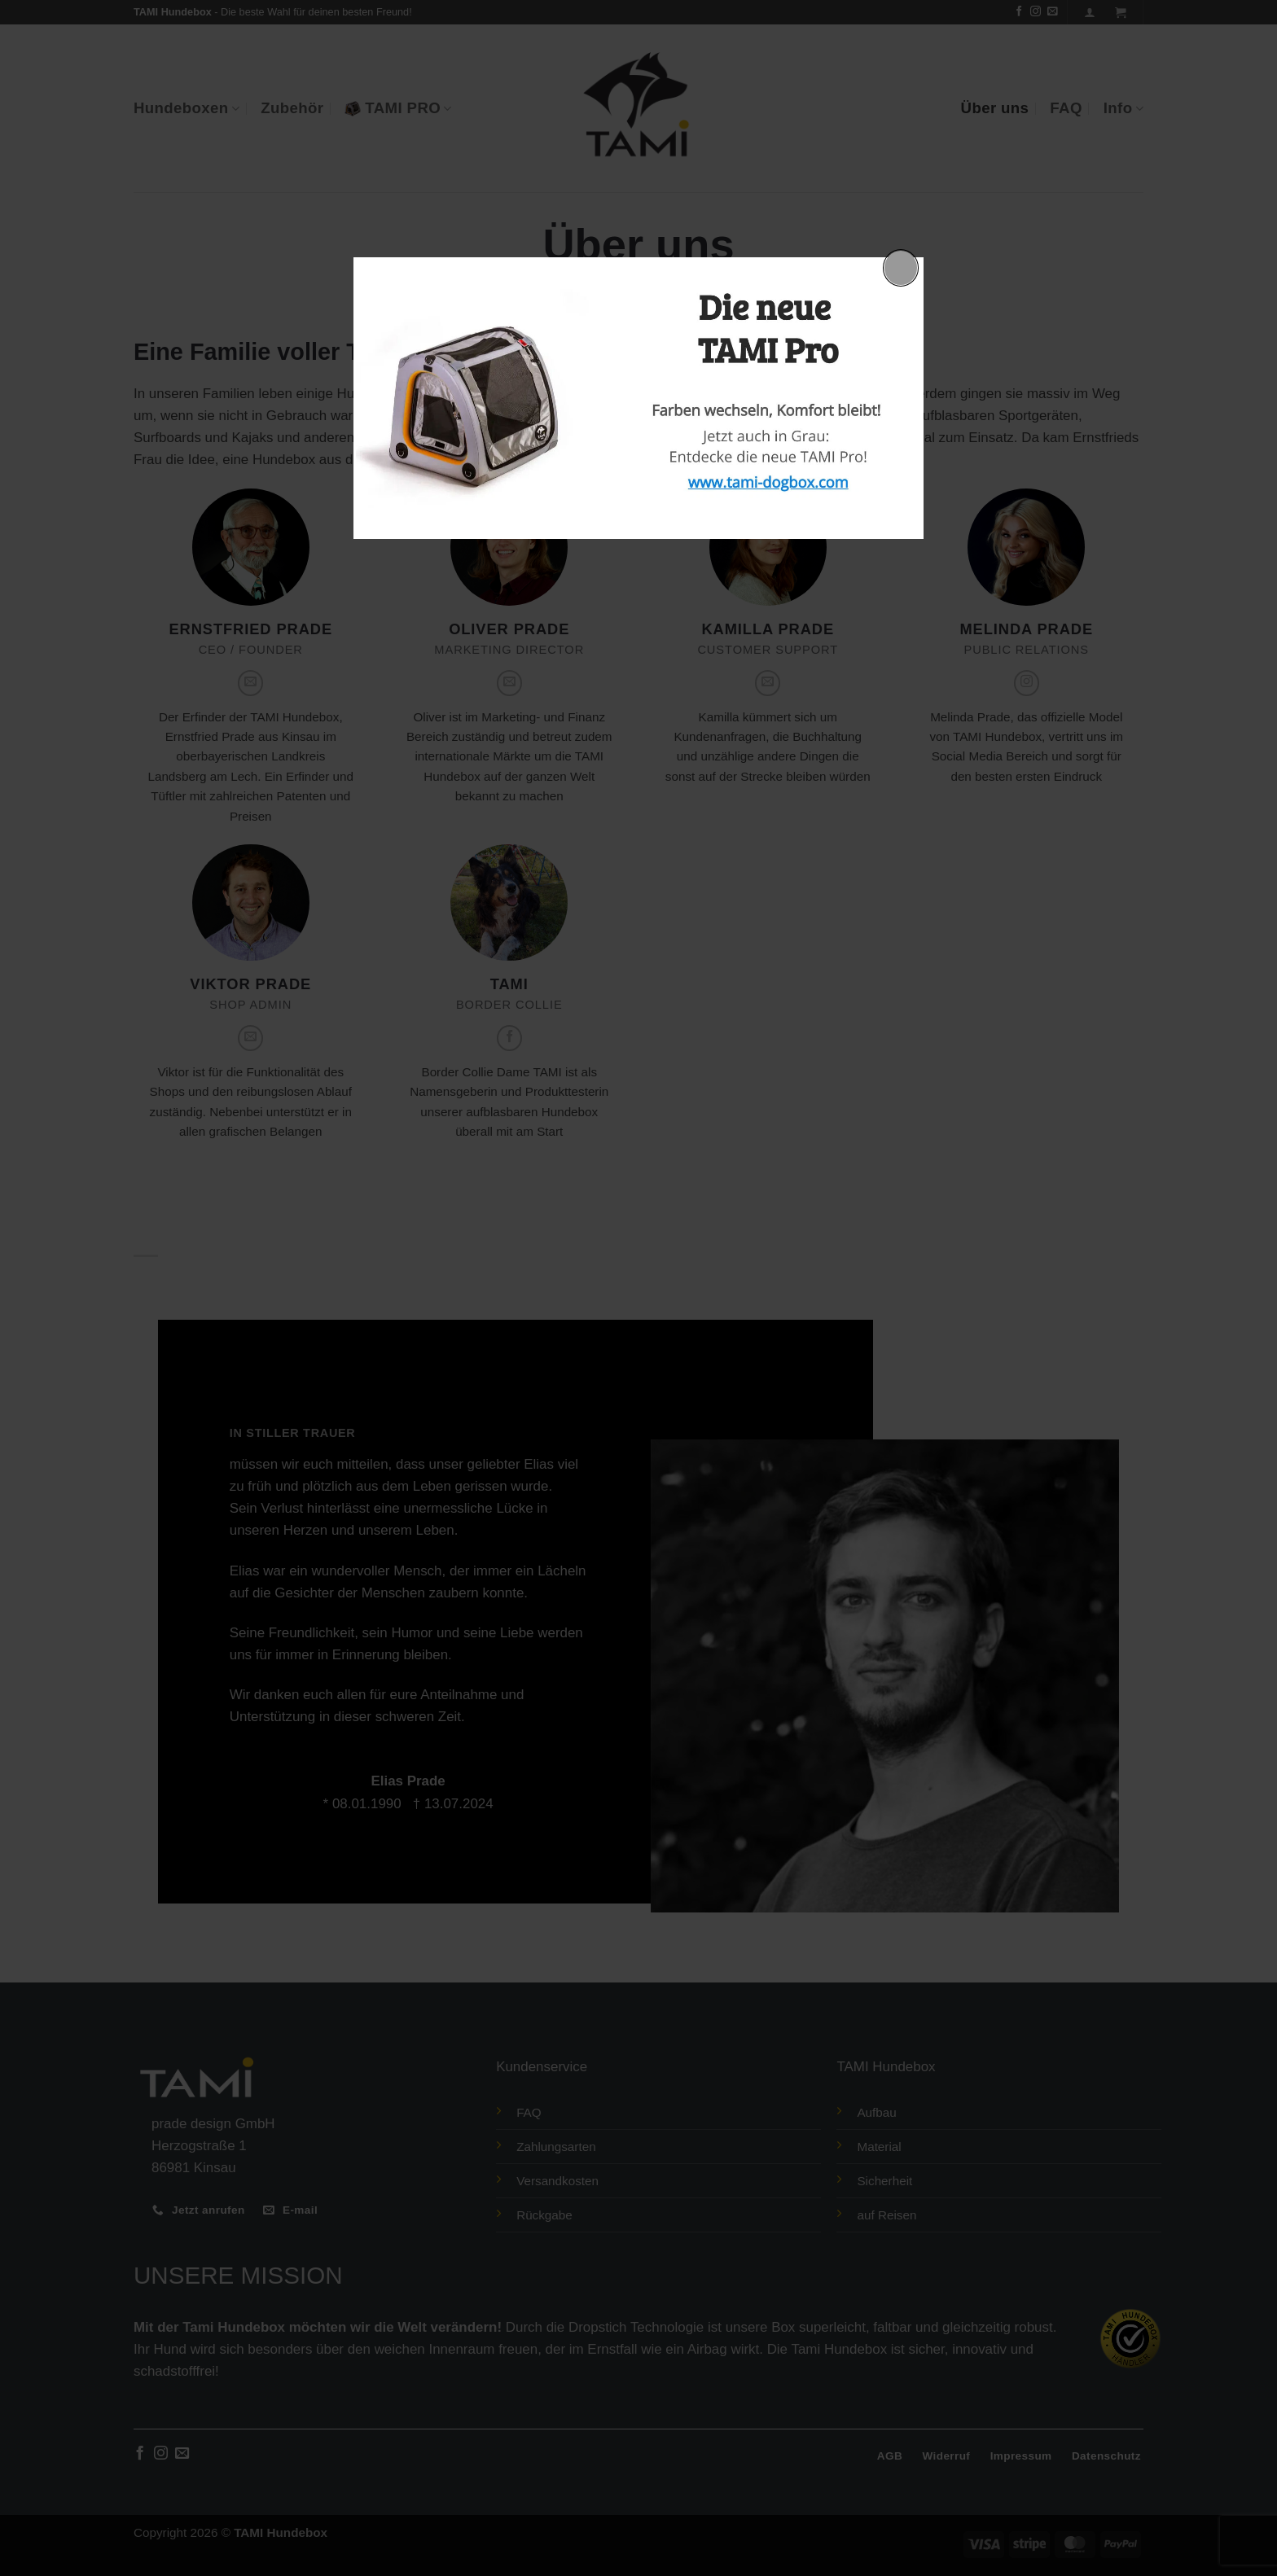 The image size is (1277, 2576). Describe the element at coordinates (397, 107) in the screenshot. I see `TAMI PRO` at that location.